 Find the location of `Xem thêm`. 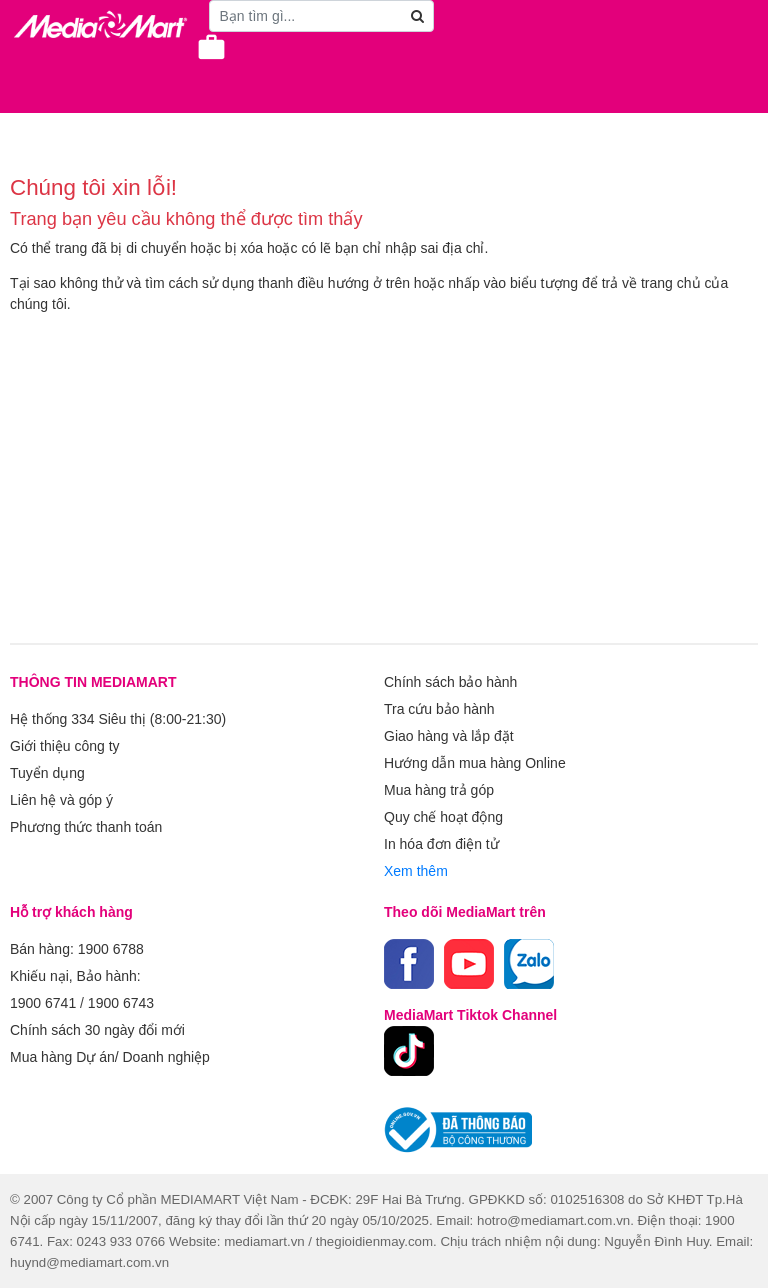

Xem thêm is located at coordinates (416, 871).